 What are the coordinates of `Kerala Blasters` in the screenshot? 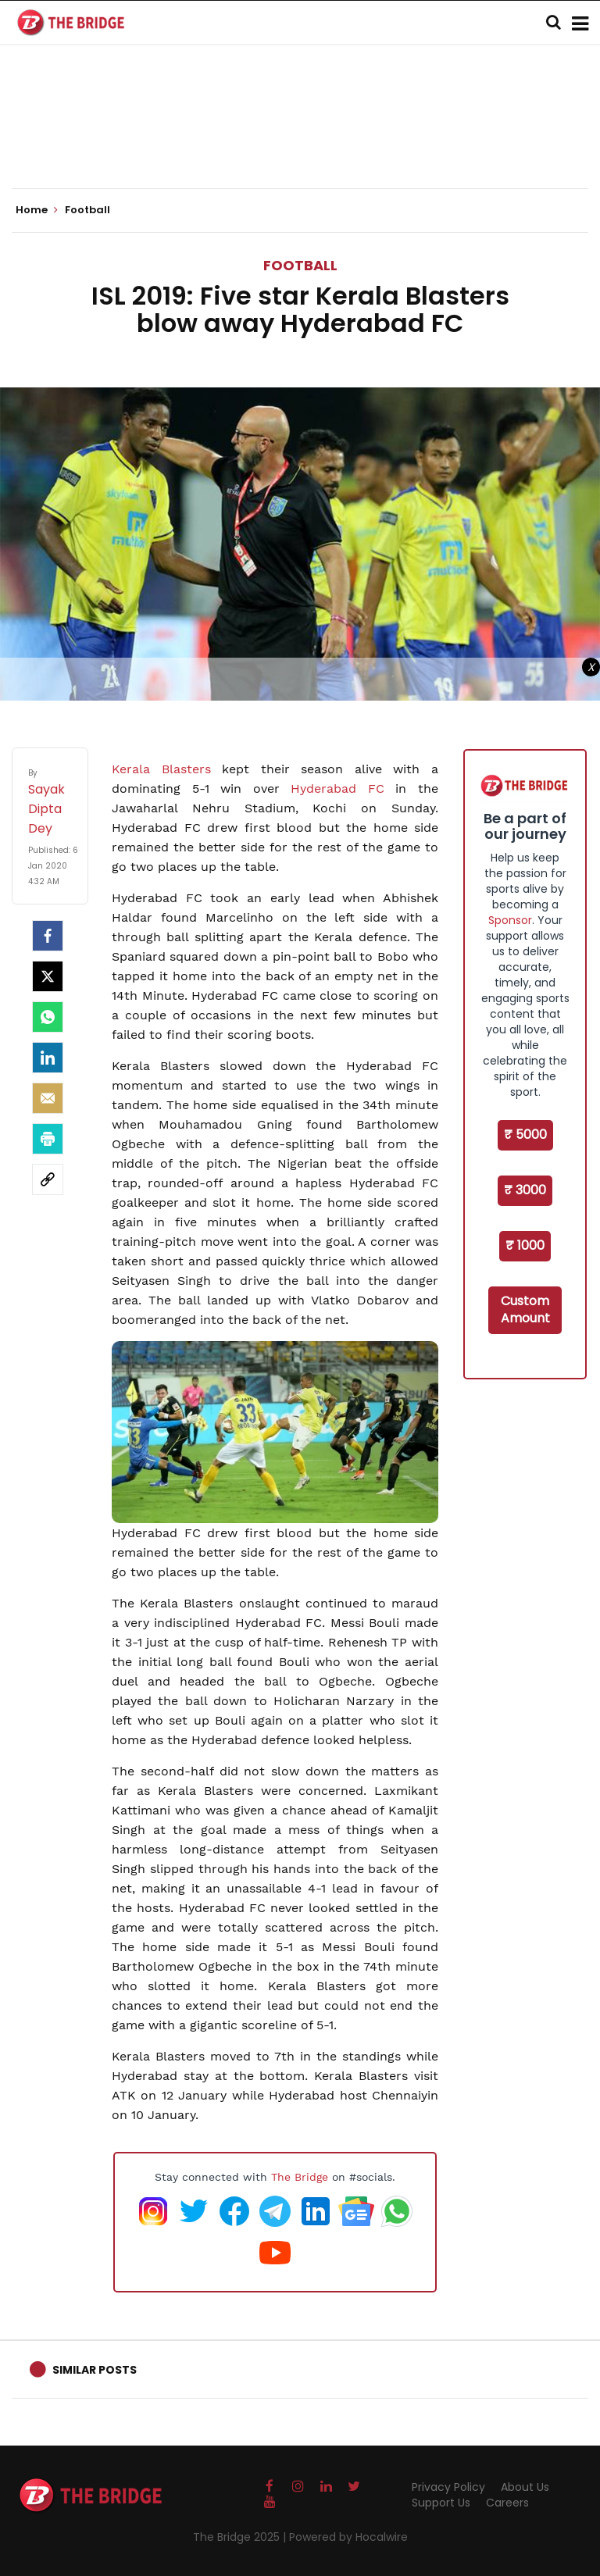 It's located at (161, 769).